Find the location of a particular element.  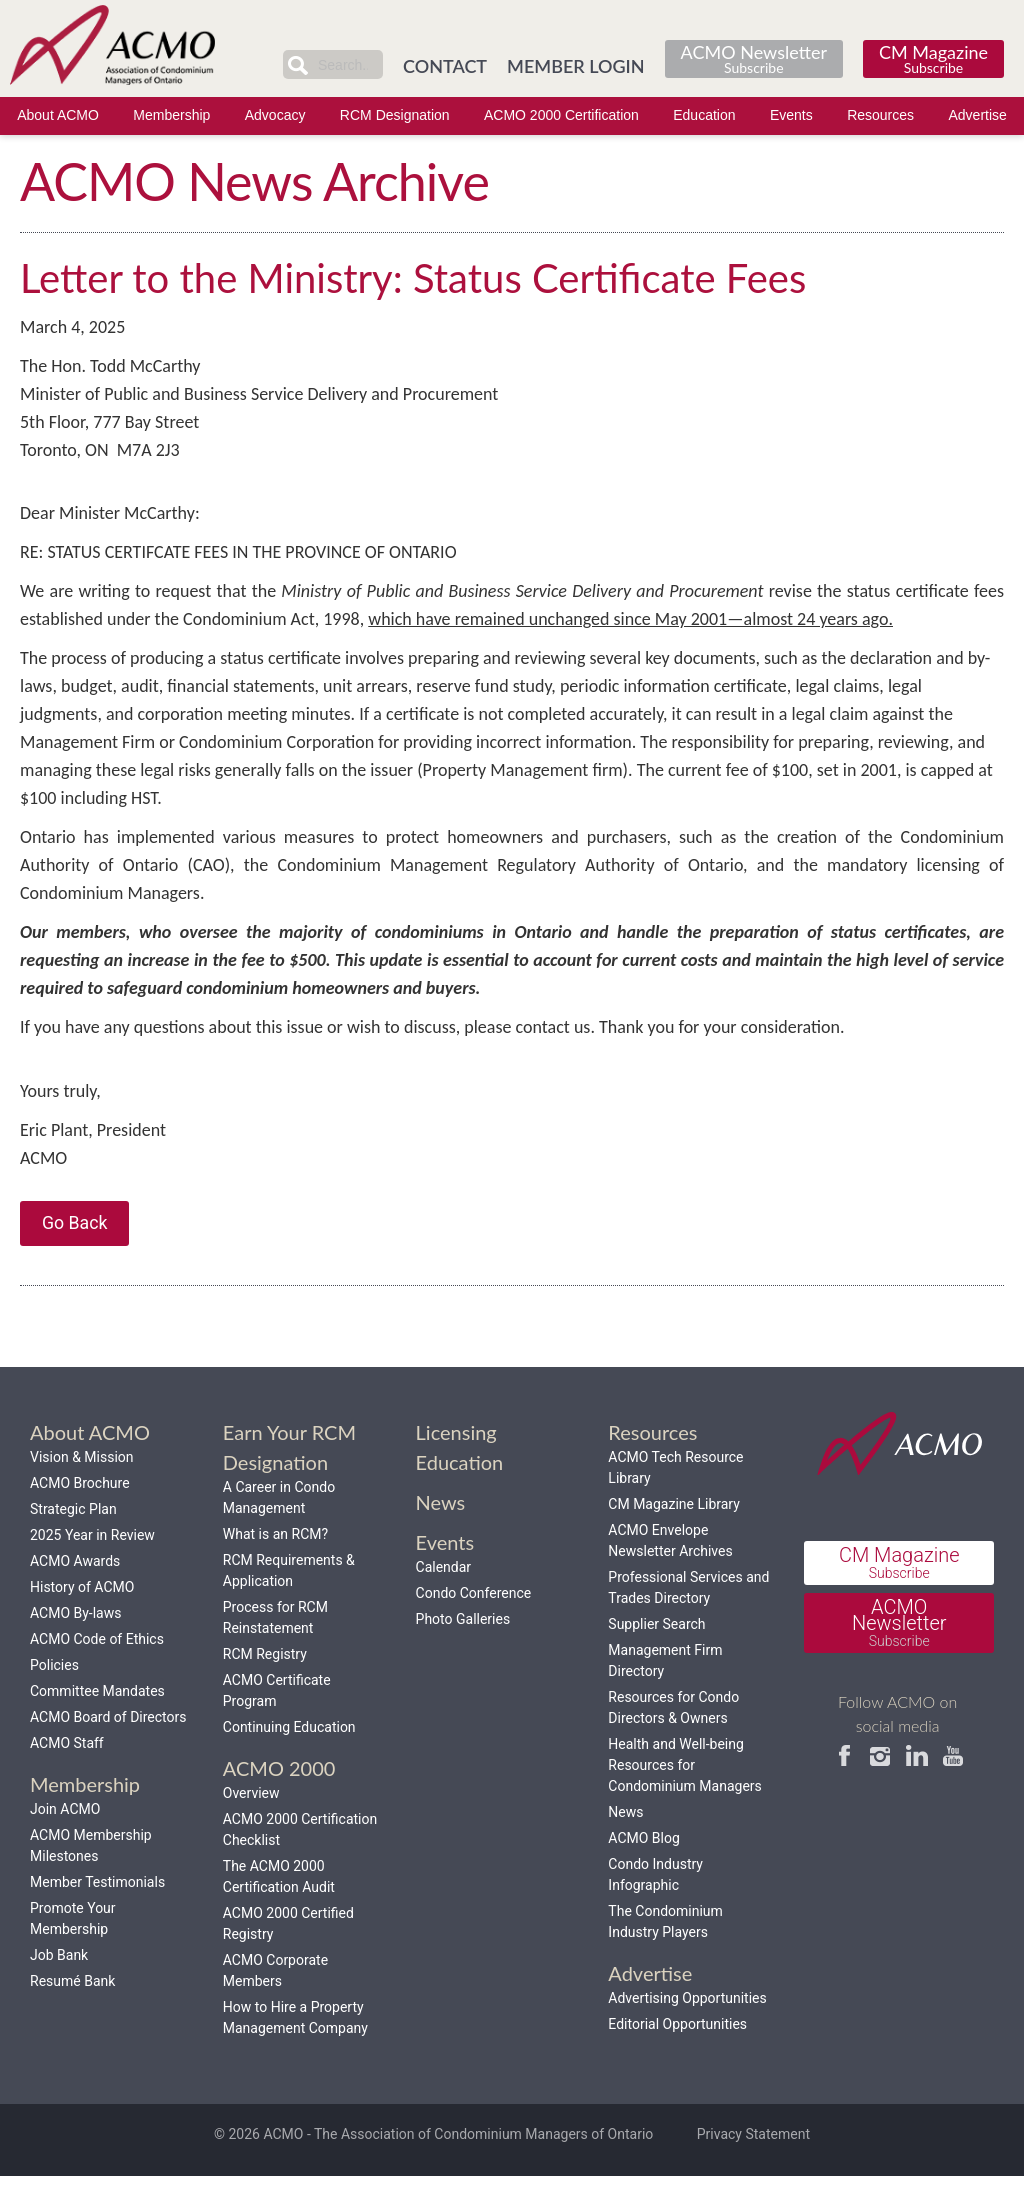

Strategic Plan is located at coordinates (73, 1538).